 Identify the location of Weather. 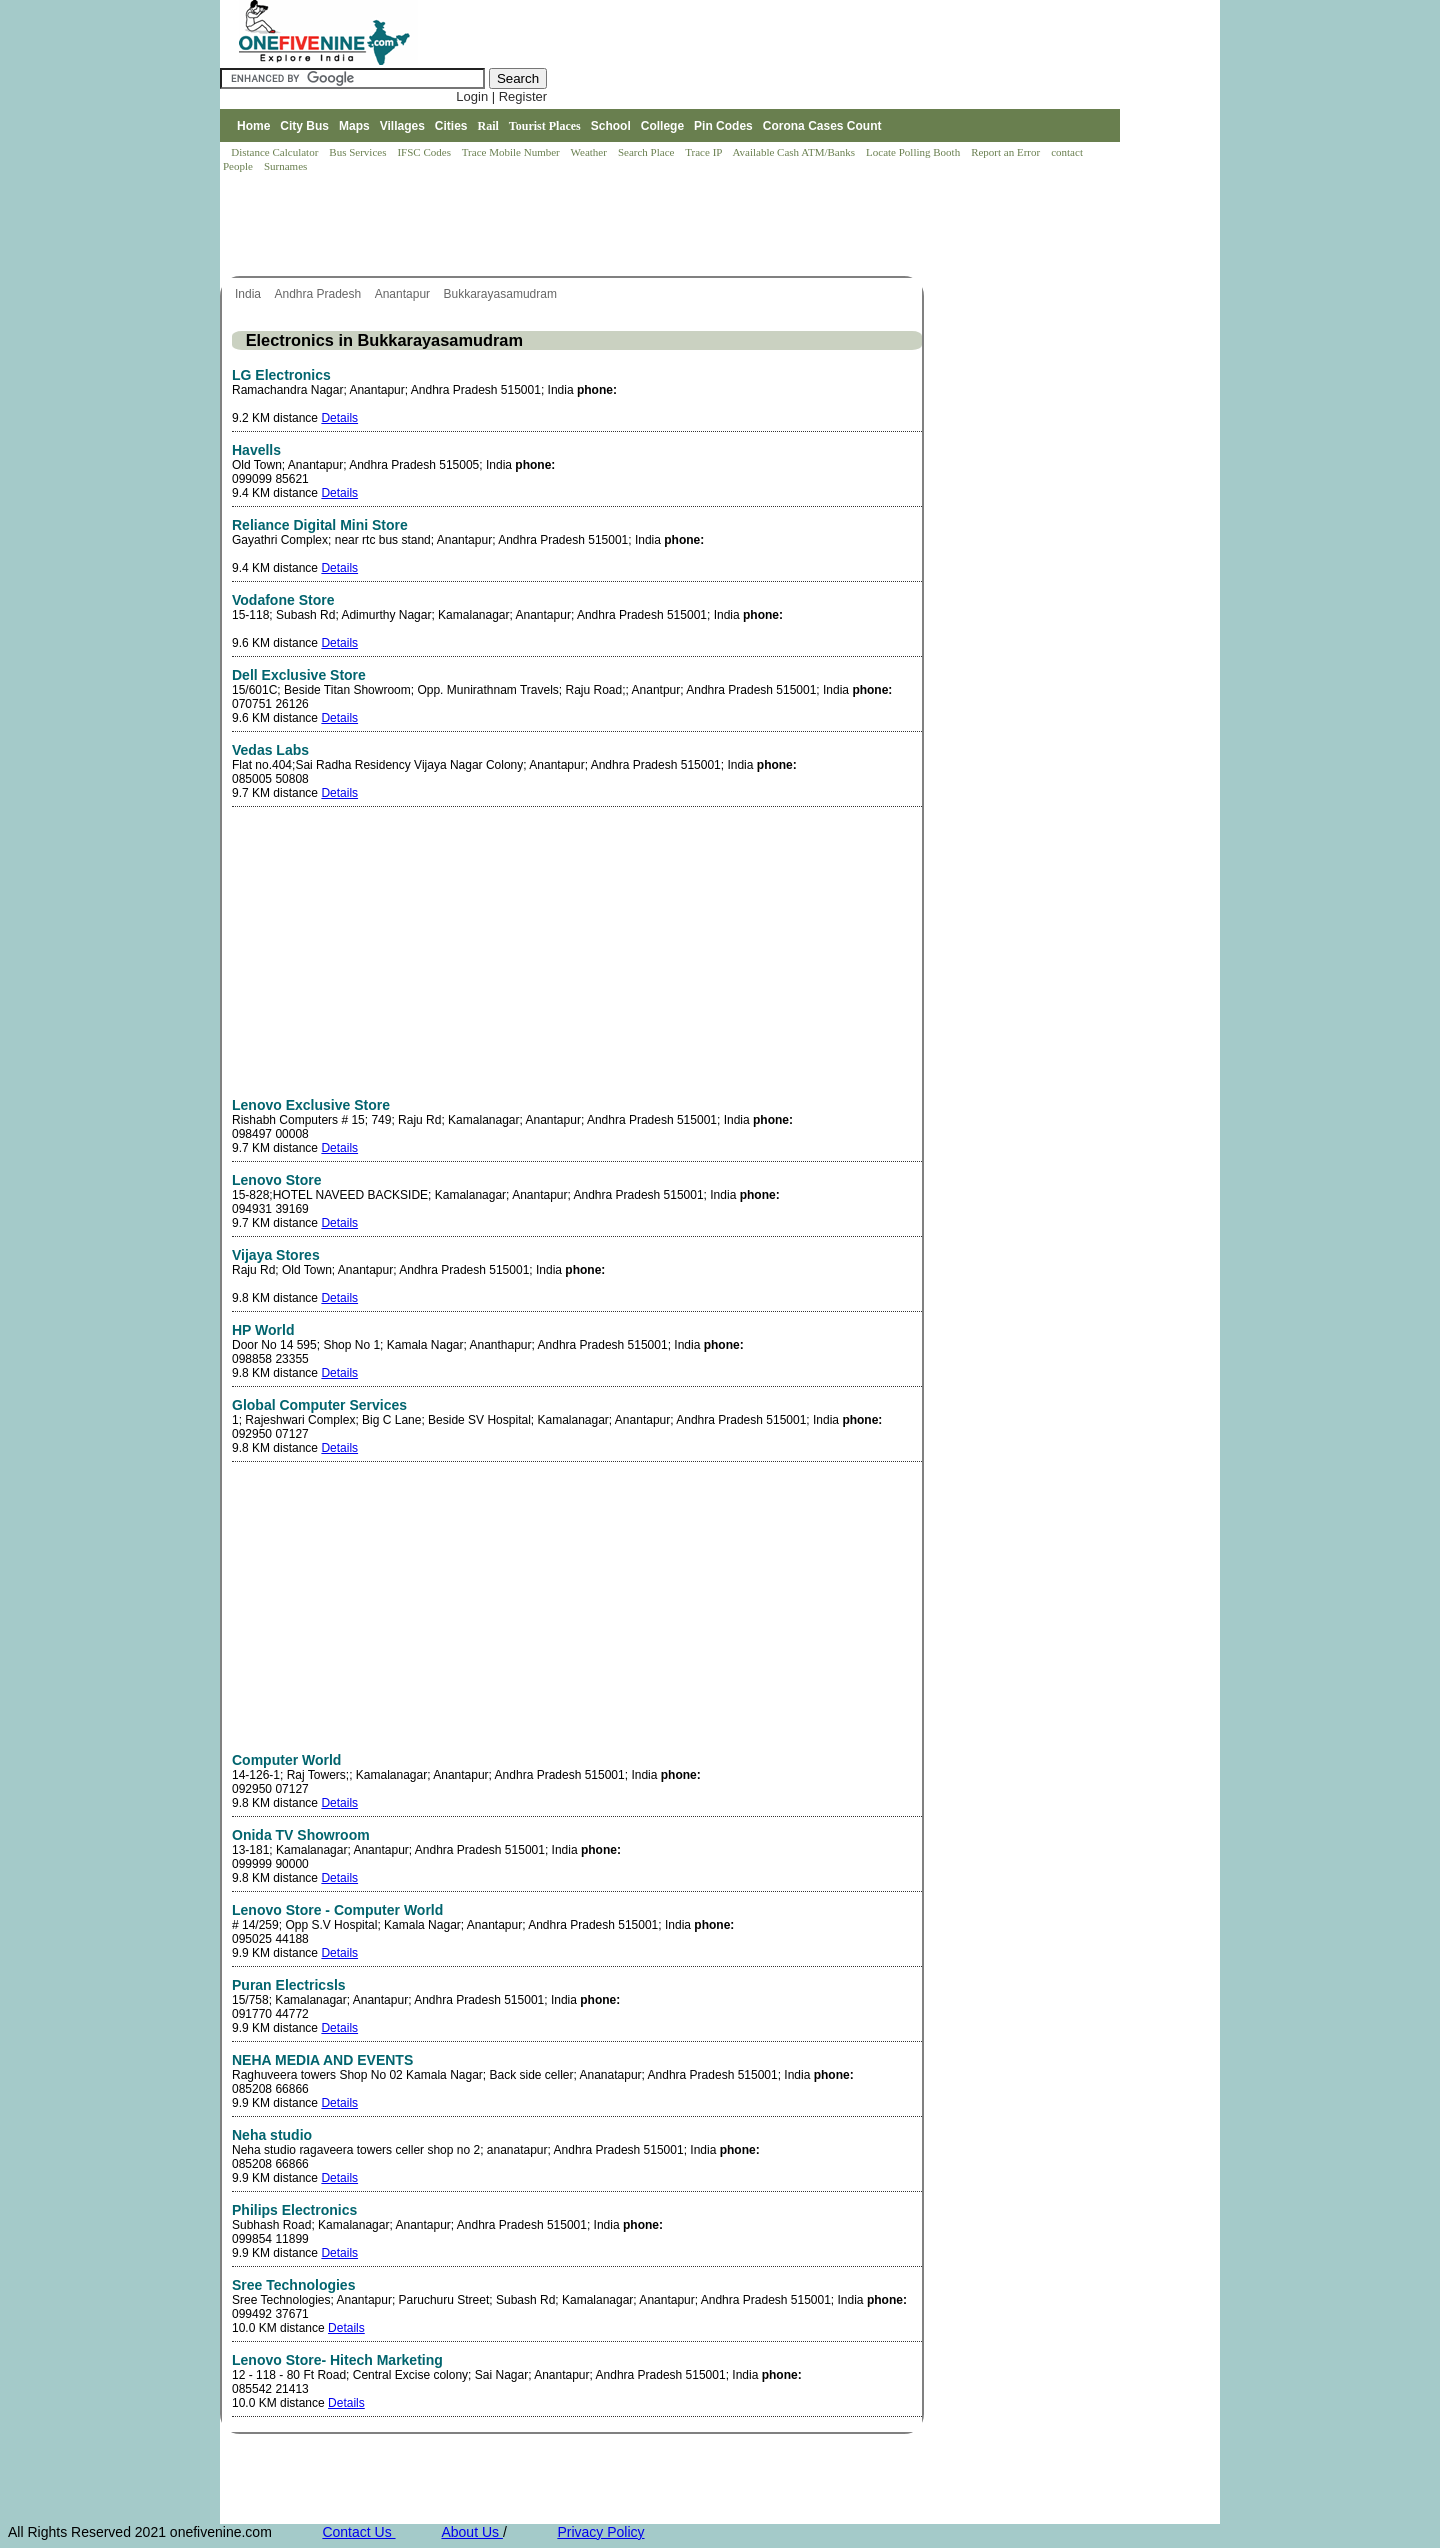
(590, 152).